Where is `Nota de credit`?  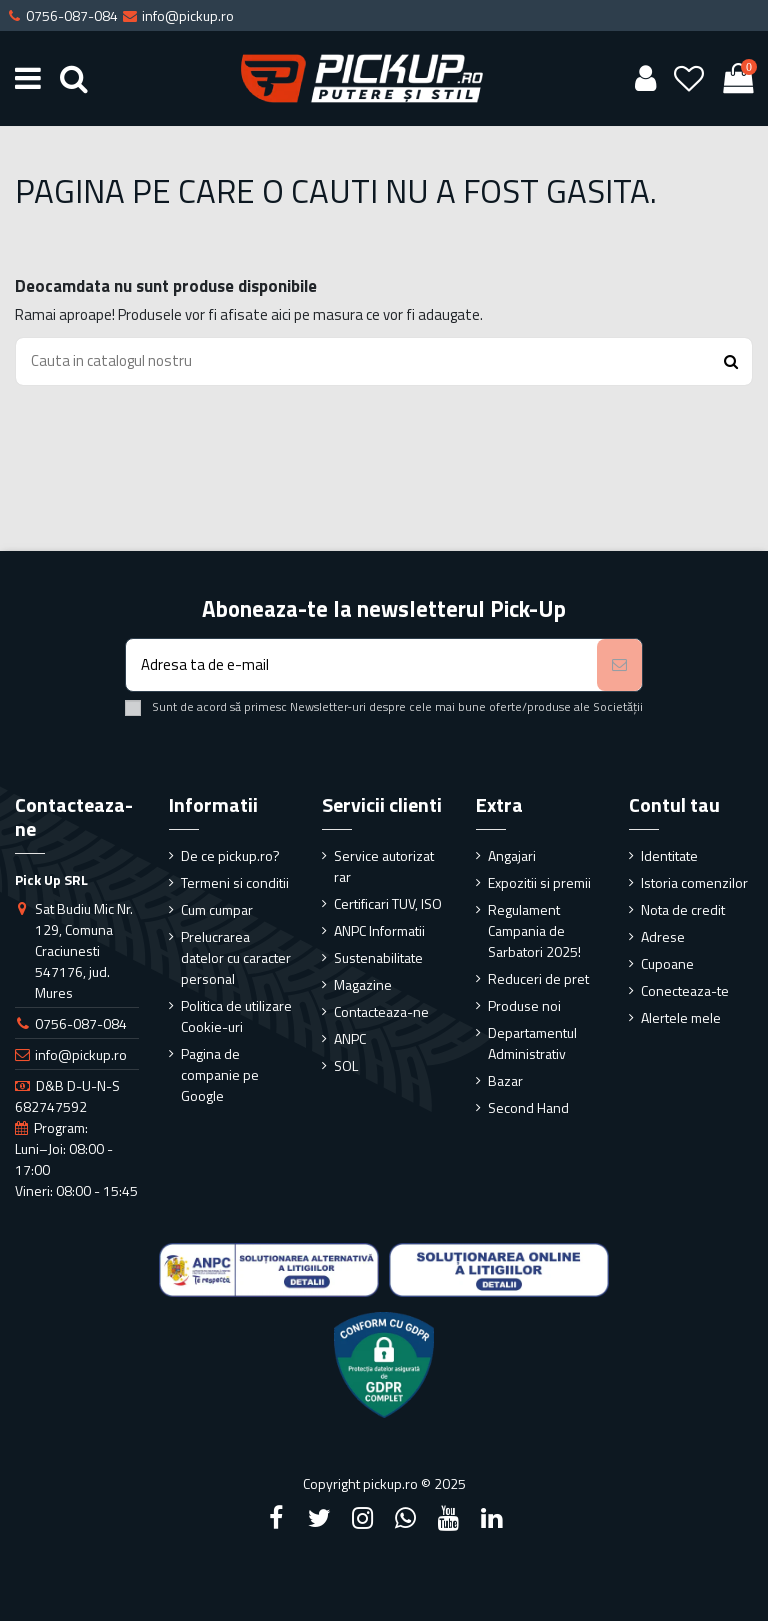
Nota de credit is located at coordinates (683, 909).